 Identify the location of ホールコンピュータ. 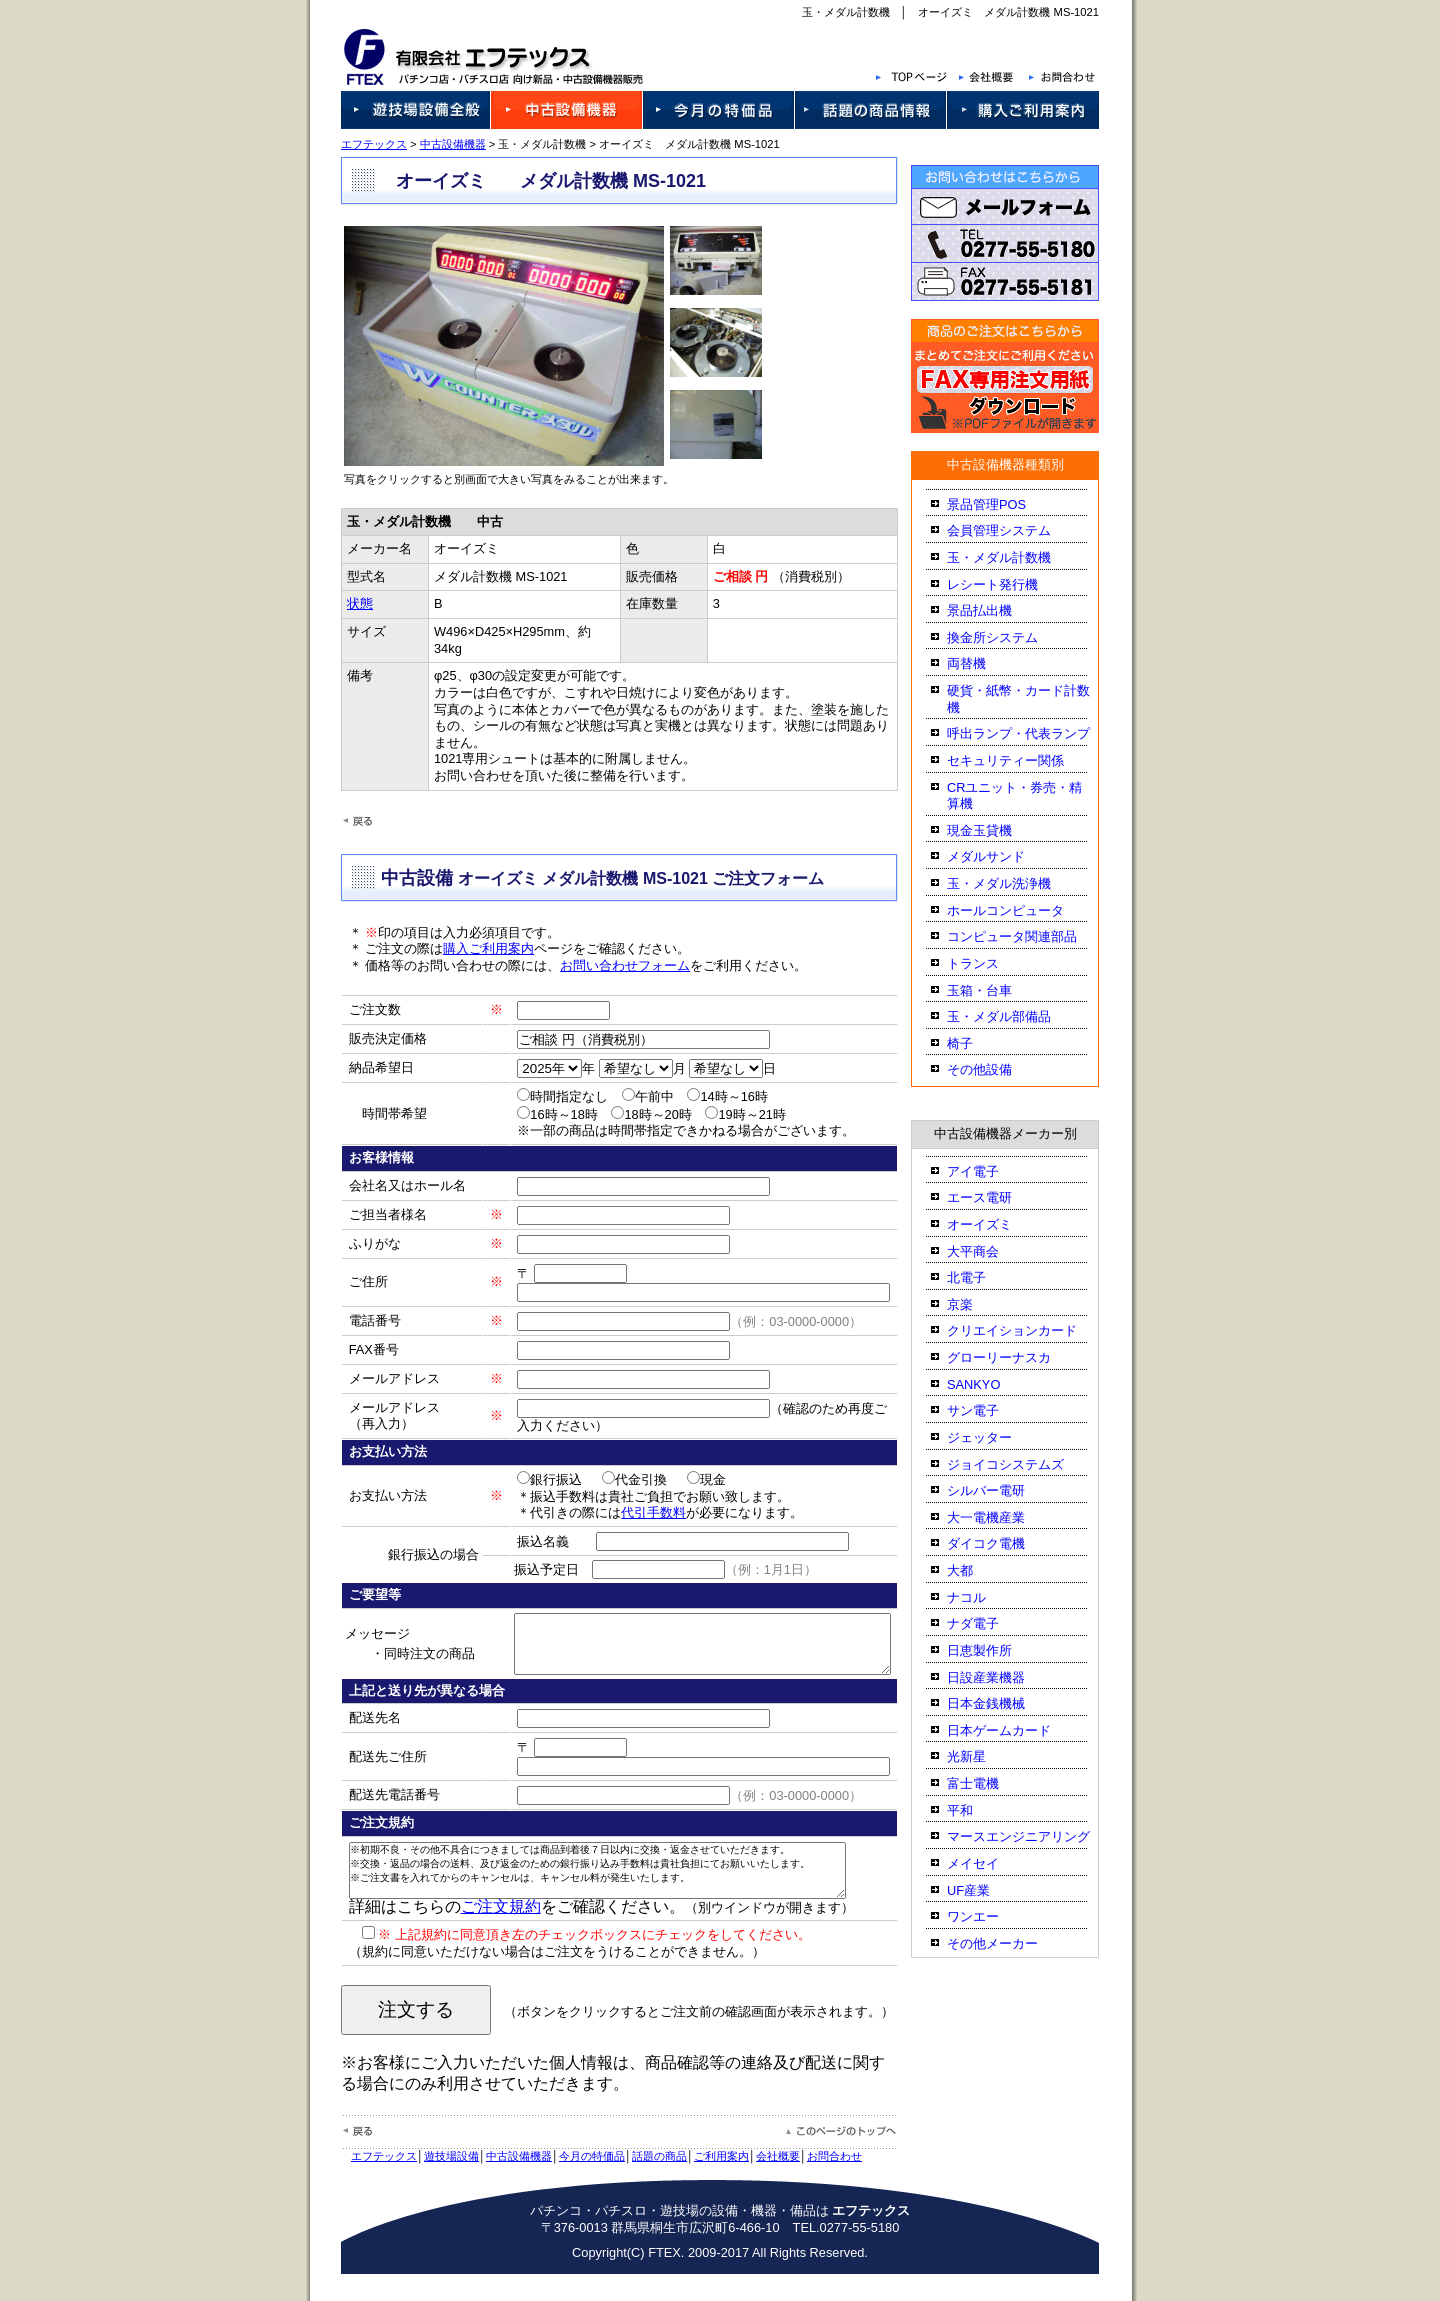
(1022, 910).